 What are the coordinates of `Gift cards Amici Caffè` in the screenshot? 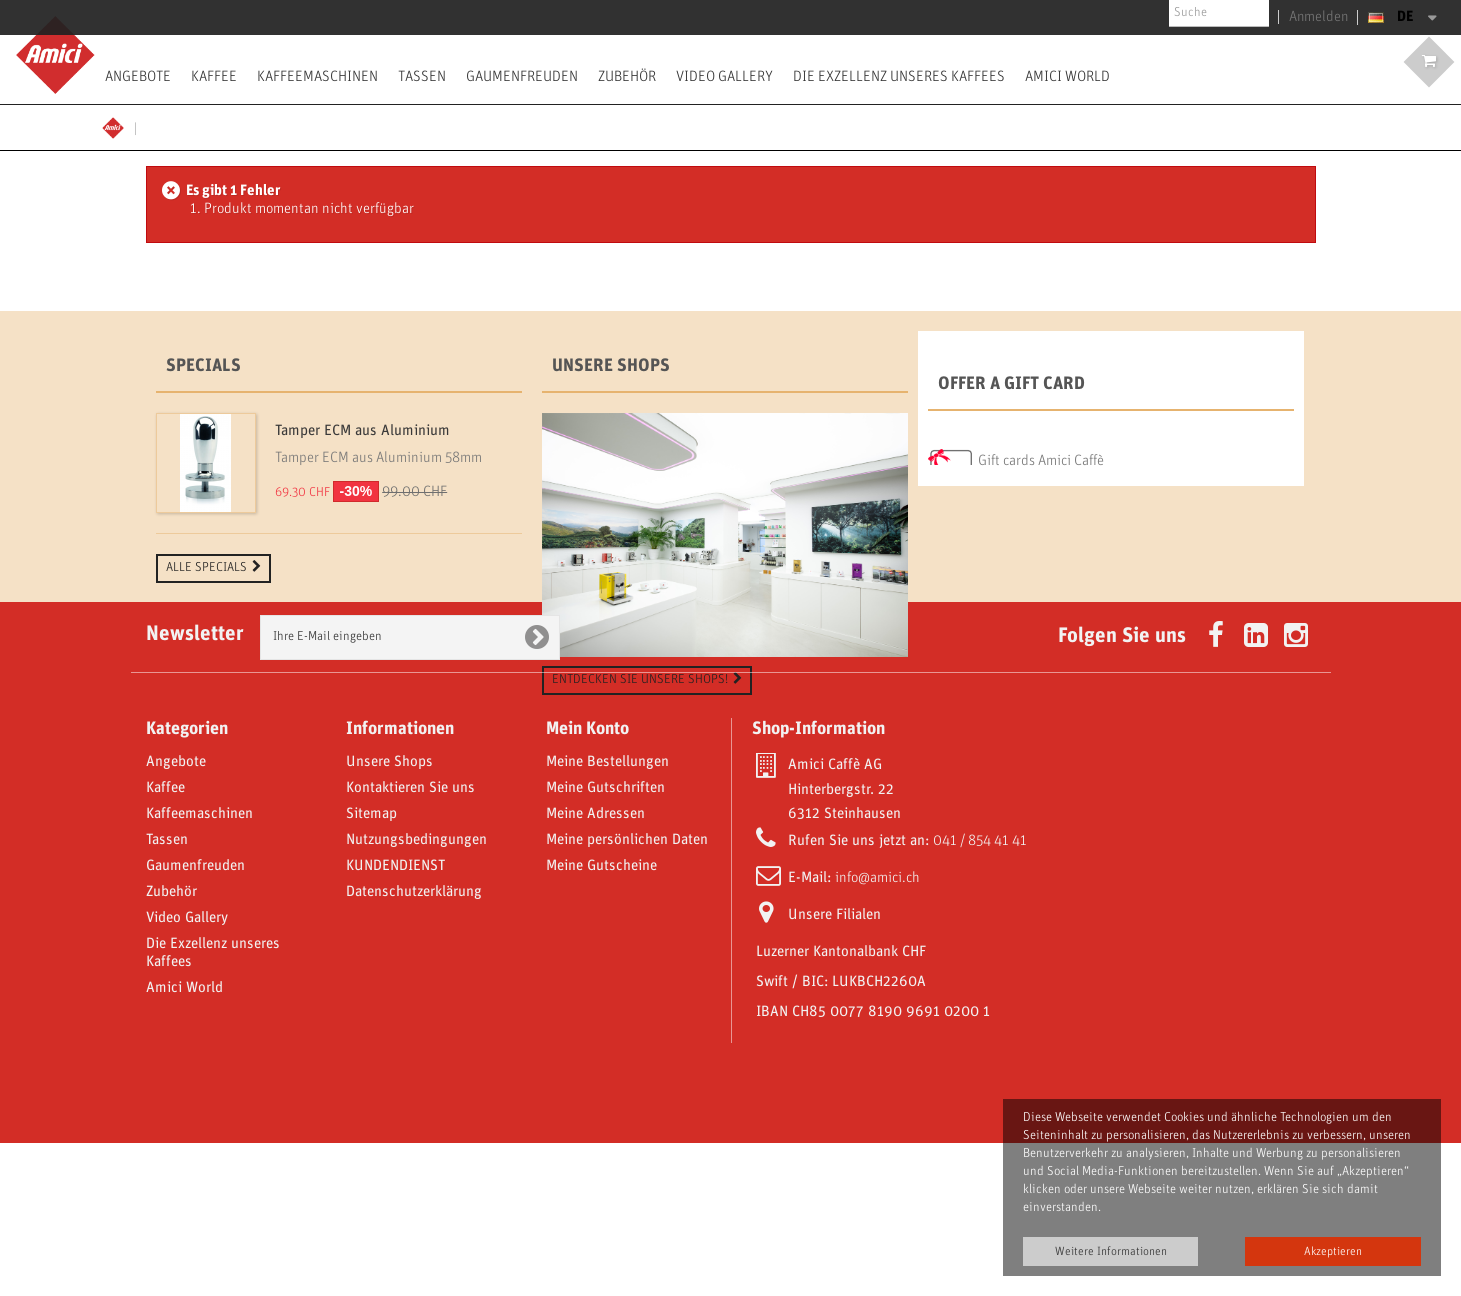 It's located at (1041, 455).